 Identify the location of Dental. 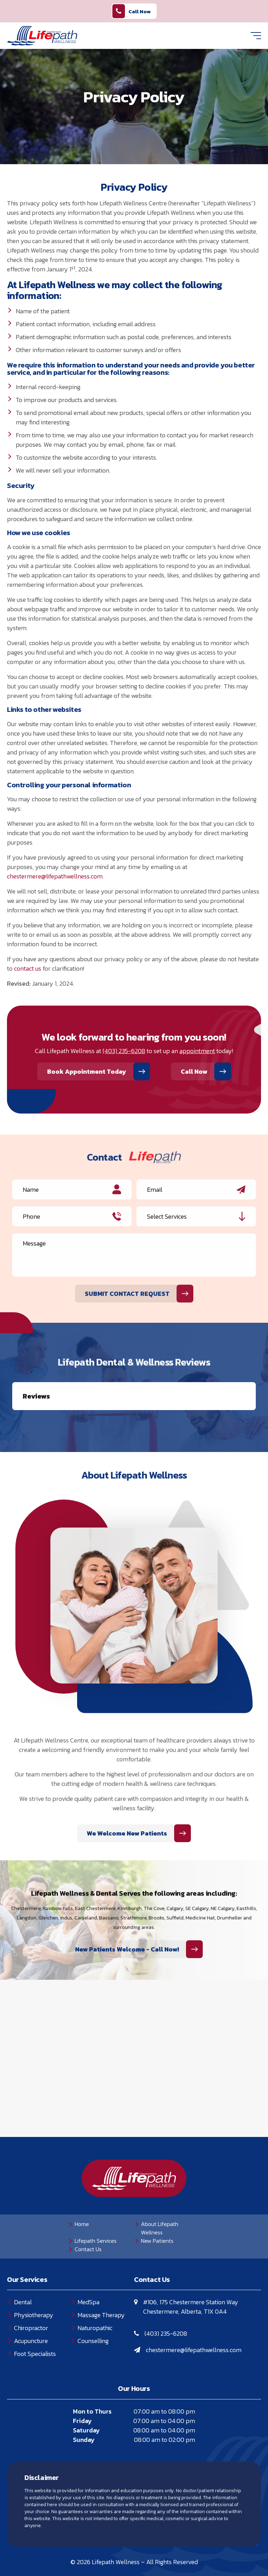
(23, 2267).